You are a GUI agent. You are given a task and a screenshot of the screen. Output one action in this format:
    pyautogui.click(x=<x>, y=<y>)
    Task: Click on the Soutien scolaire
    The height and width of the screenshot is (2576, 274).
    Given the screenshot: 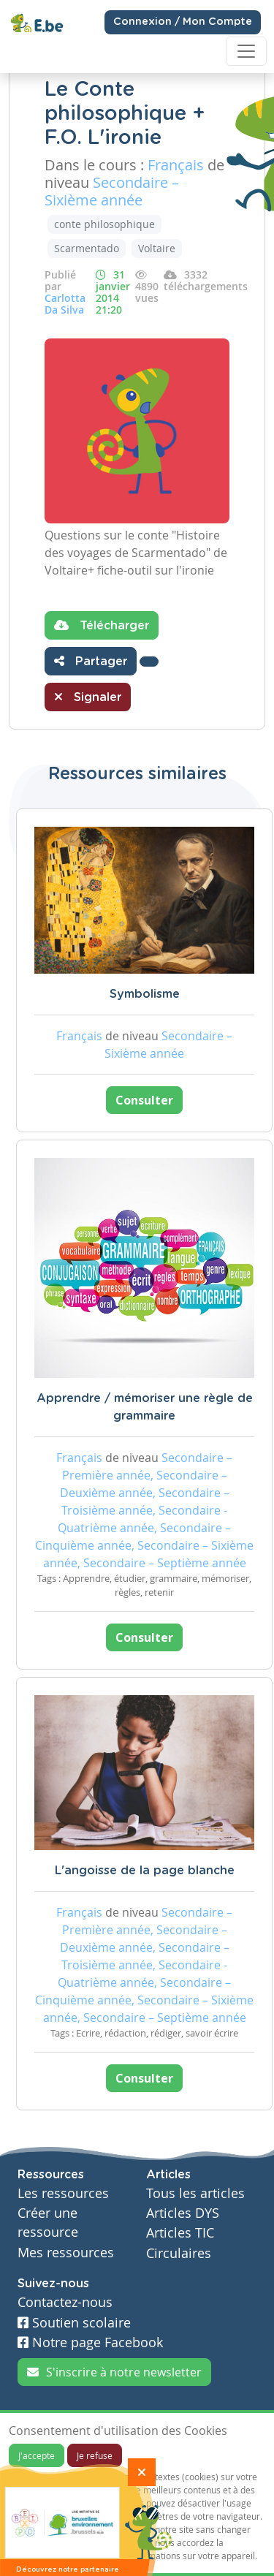 What is the action you would take?
    pyautogui.click(x=74, y=2322)
    